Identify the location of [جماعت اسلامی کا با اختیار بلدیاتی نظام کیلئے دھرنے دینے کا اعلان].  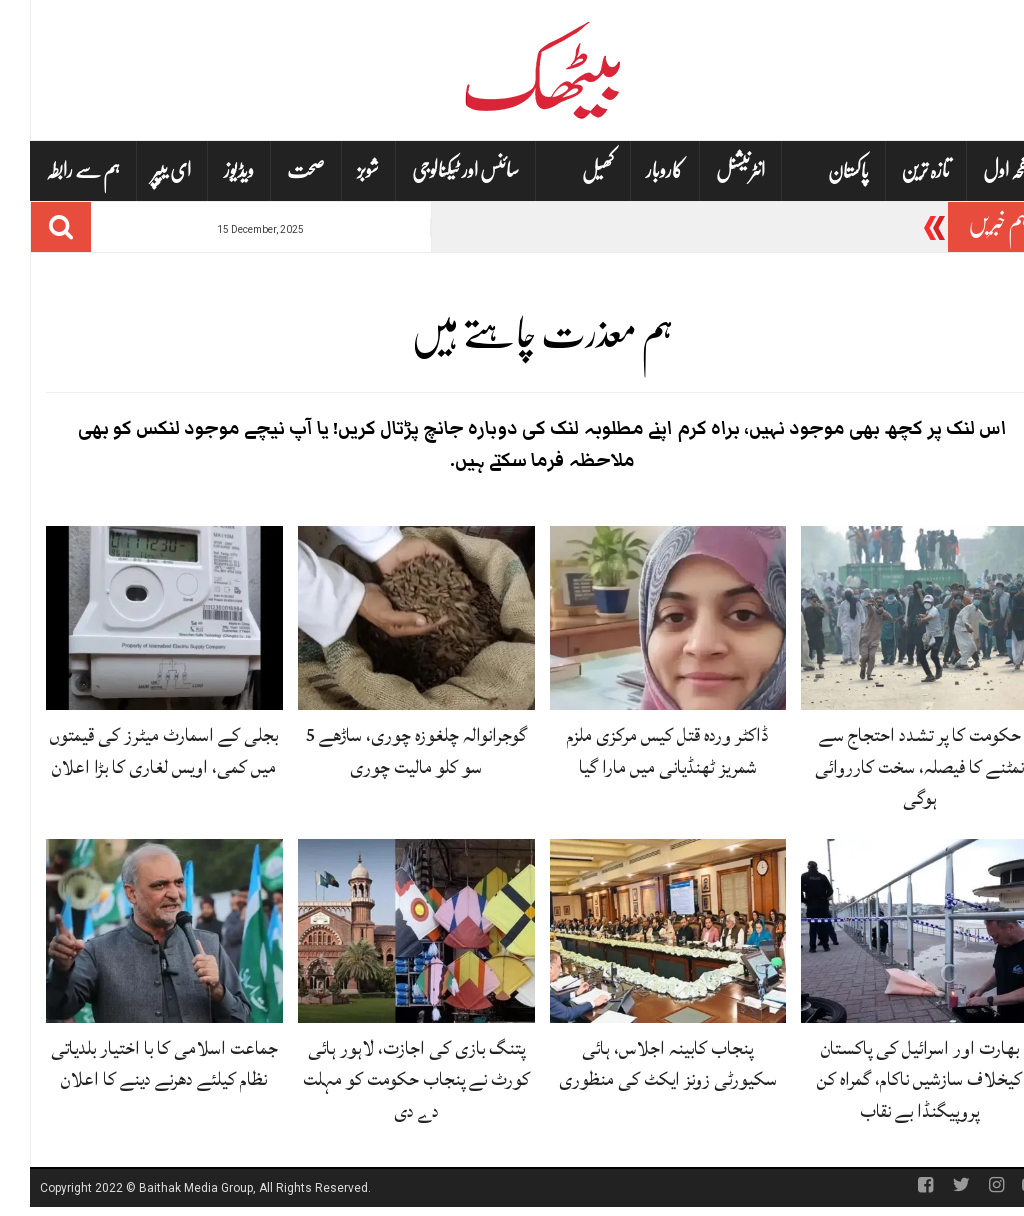
(134, 932).